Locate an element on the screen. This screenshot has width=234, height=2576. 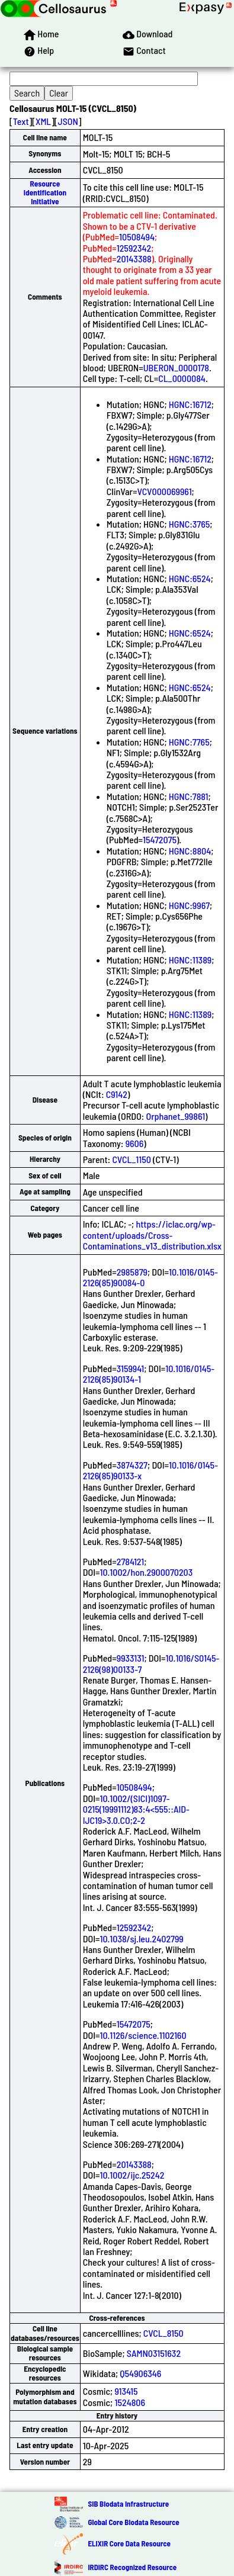
XML is located at coordinates (43, 121).